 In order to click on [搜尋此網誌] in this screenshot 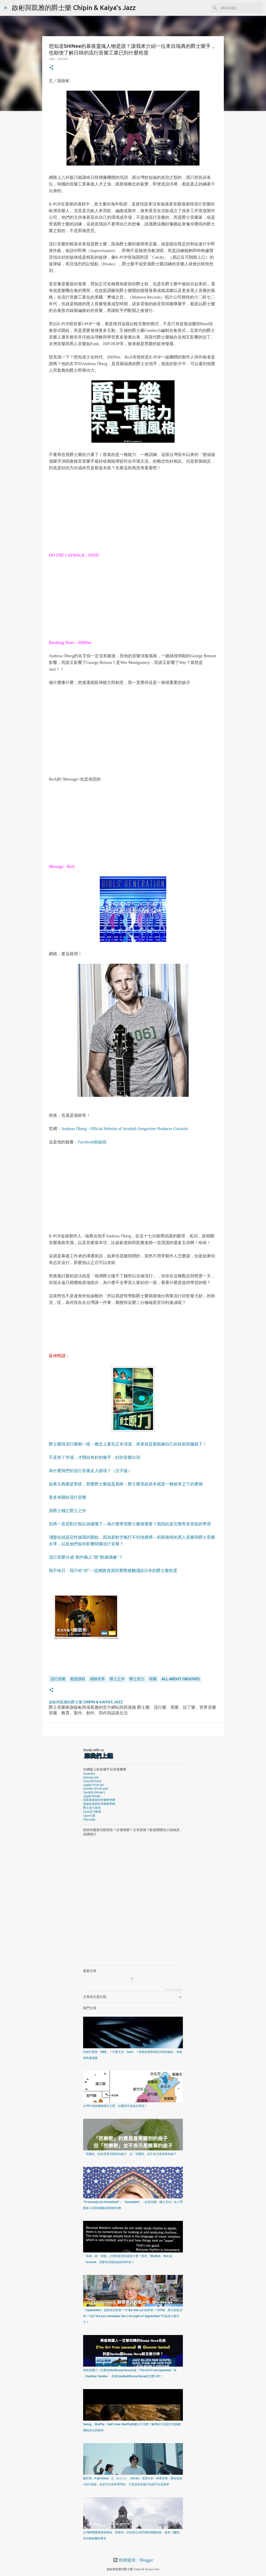, I will do `click(241, 8)`.